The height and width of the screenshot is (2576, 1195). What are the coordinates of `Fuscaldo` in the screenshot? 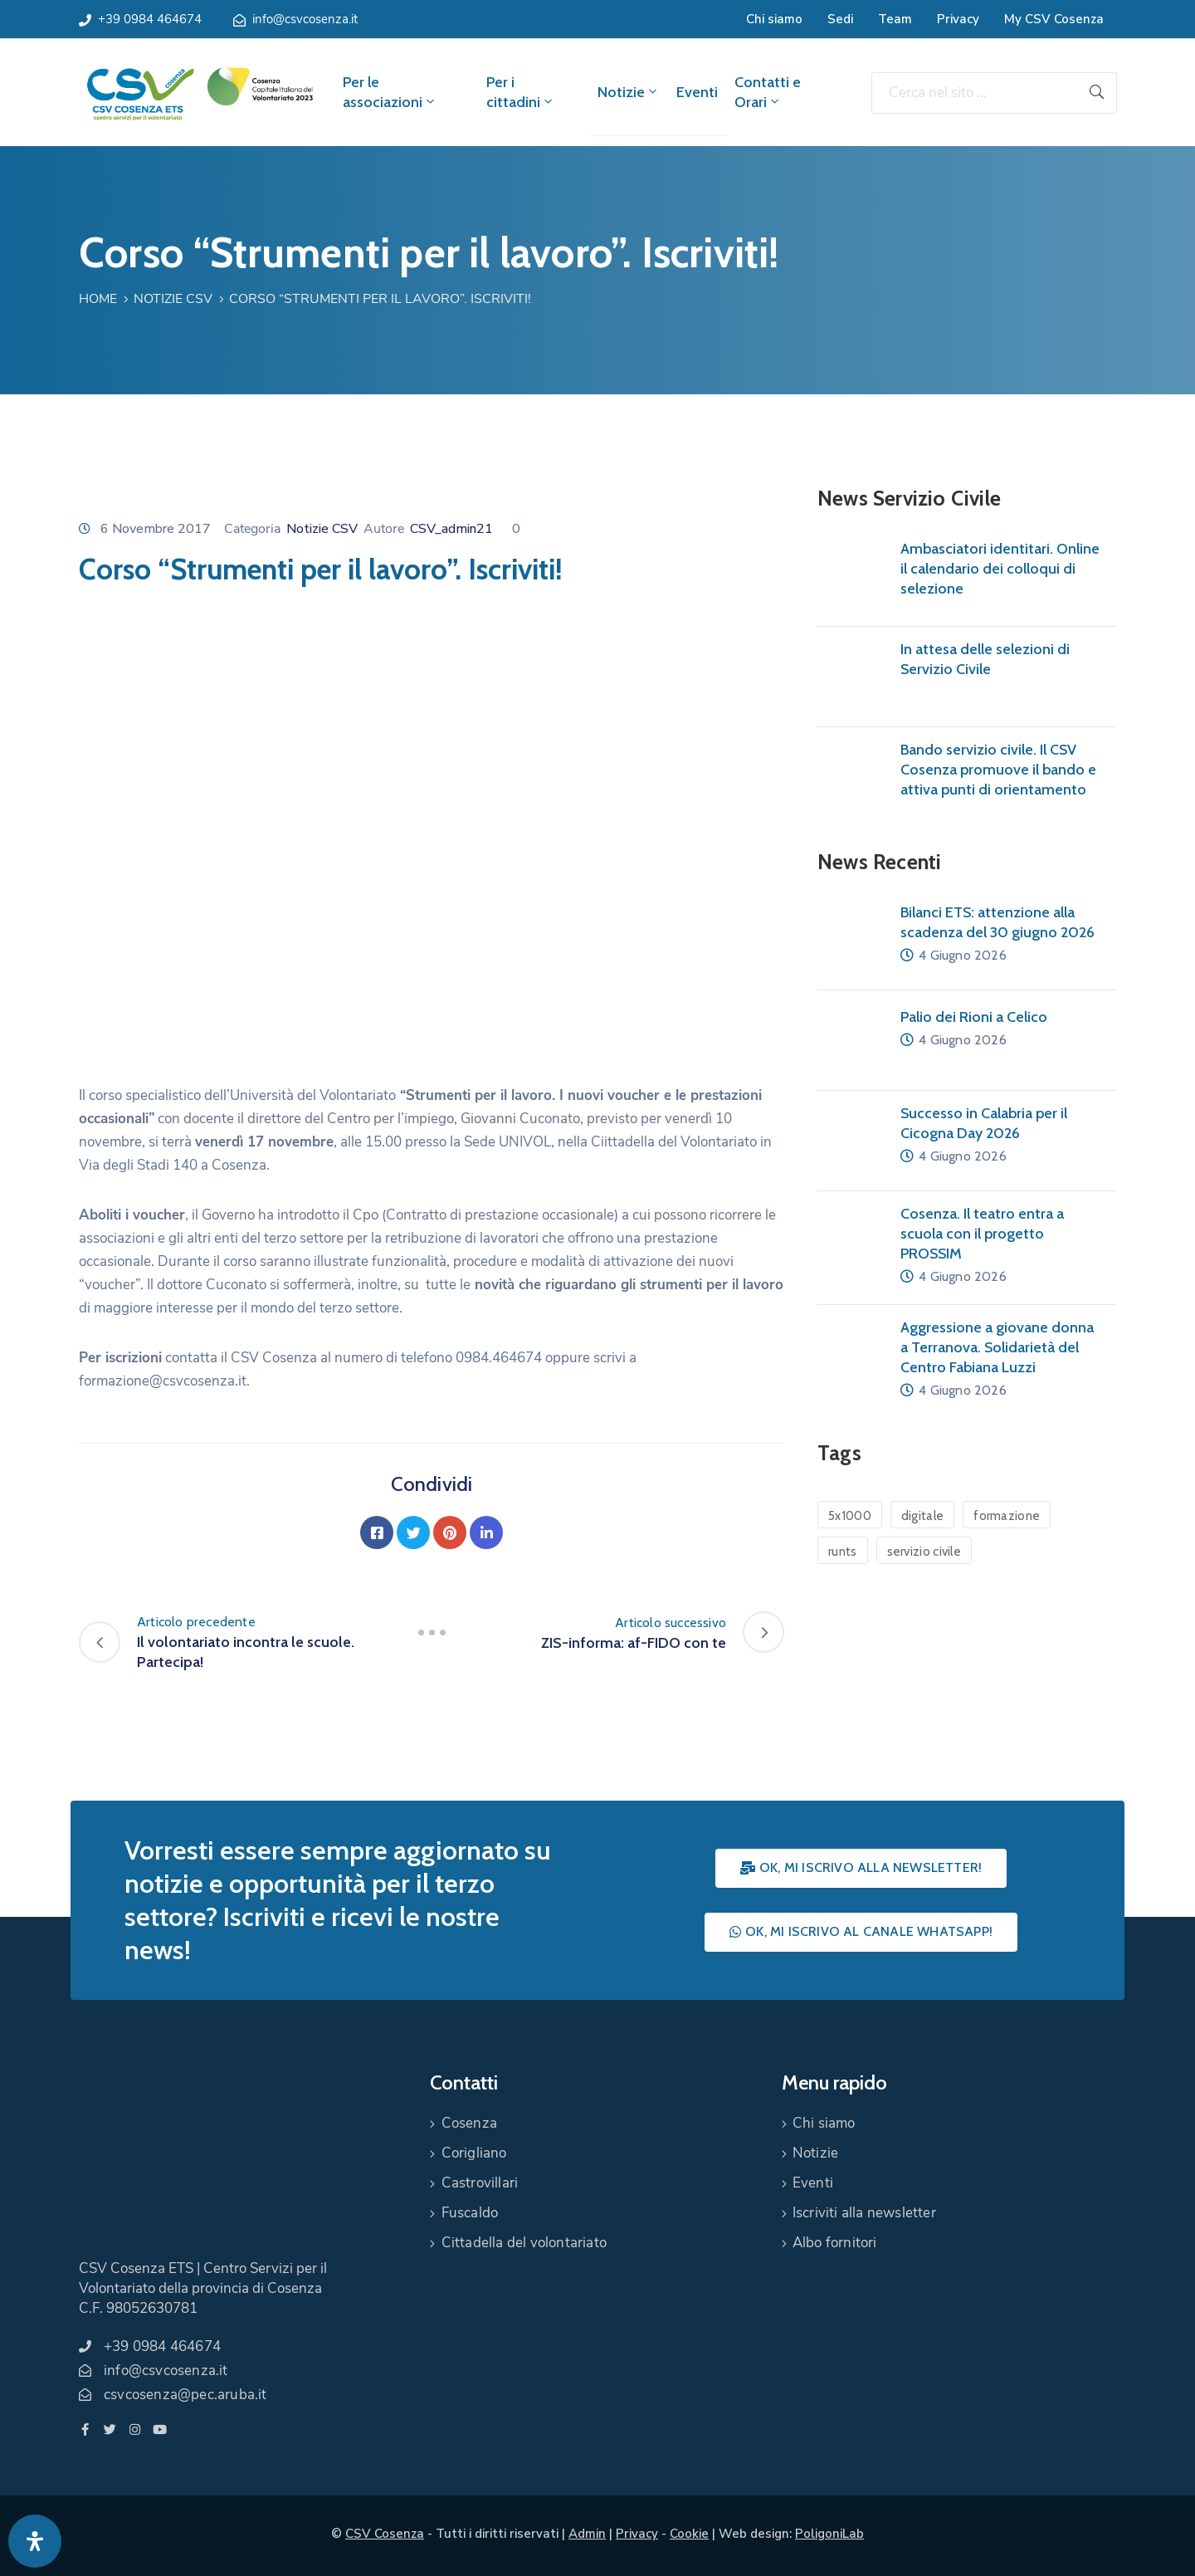 It's located at (470, 2212).